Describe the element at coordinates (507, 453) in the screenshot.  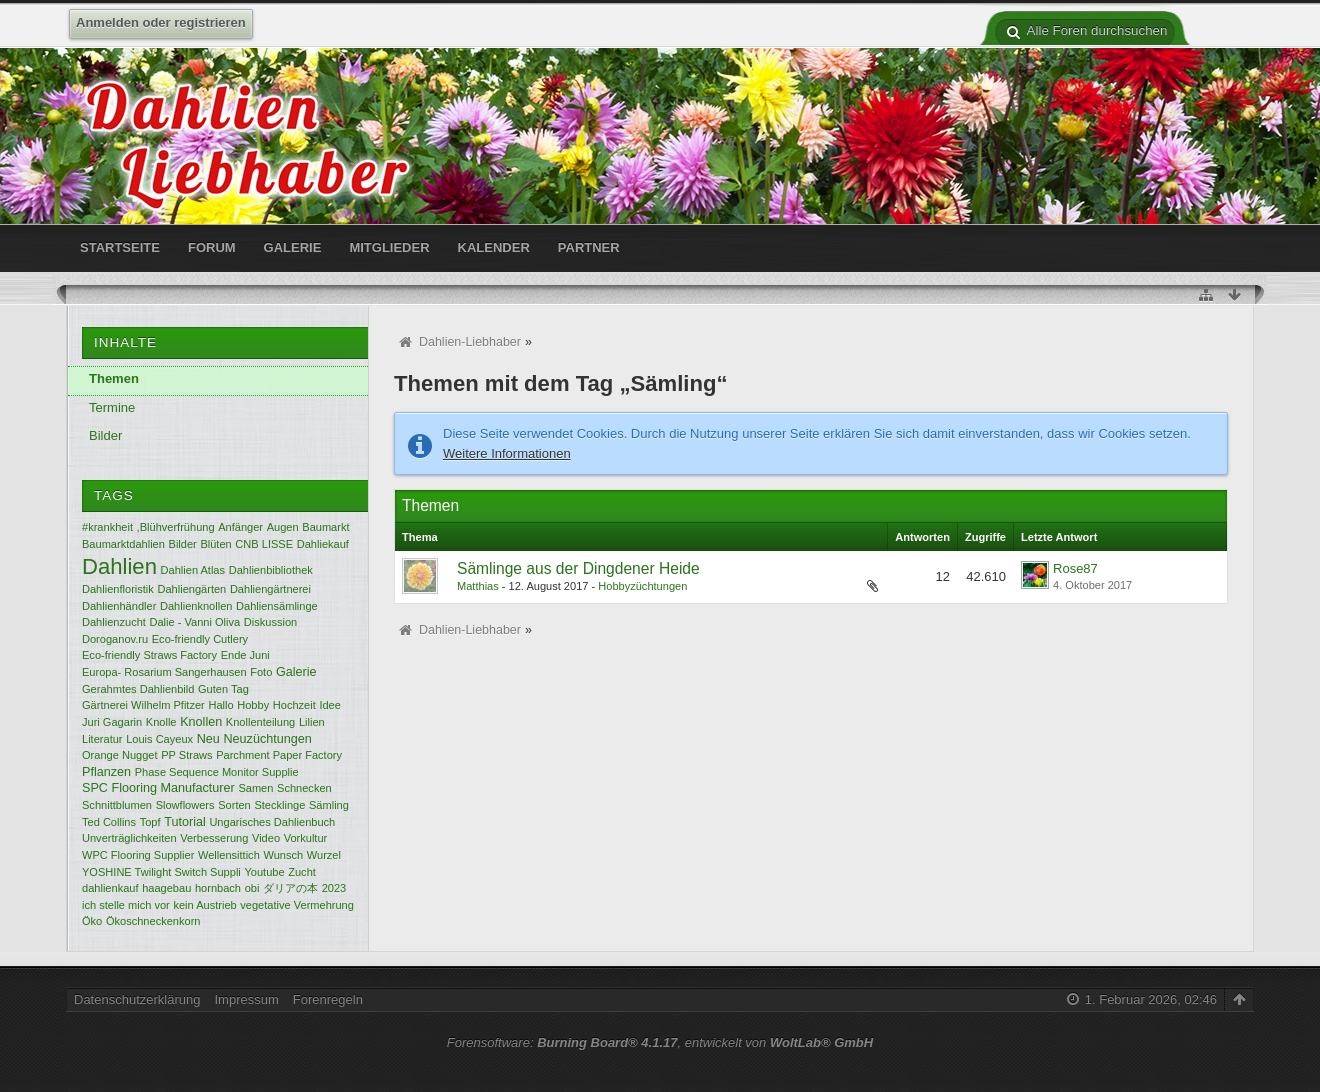
I see `Weitere Informationen` at that location.